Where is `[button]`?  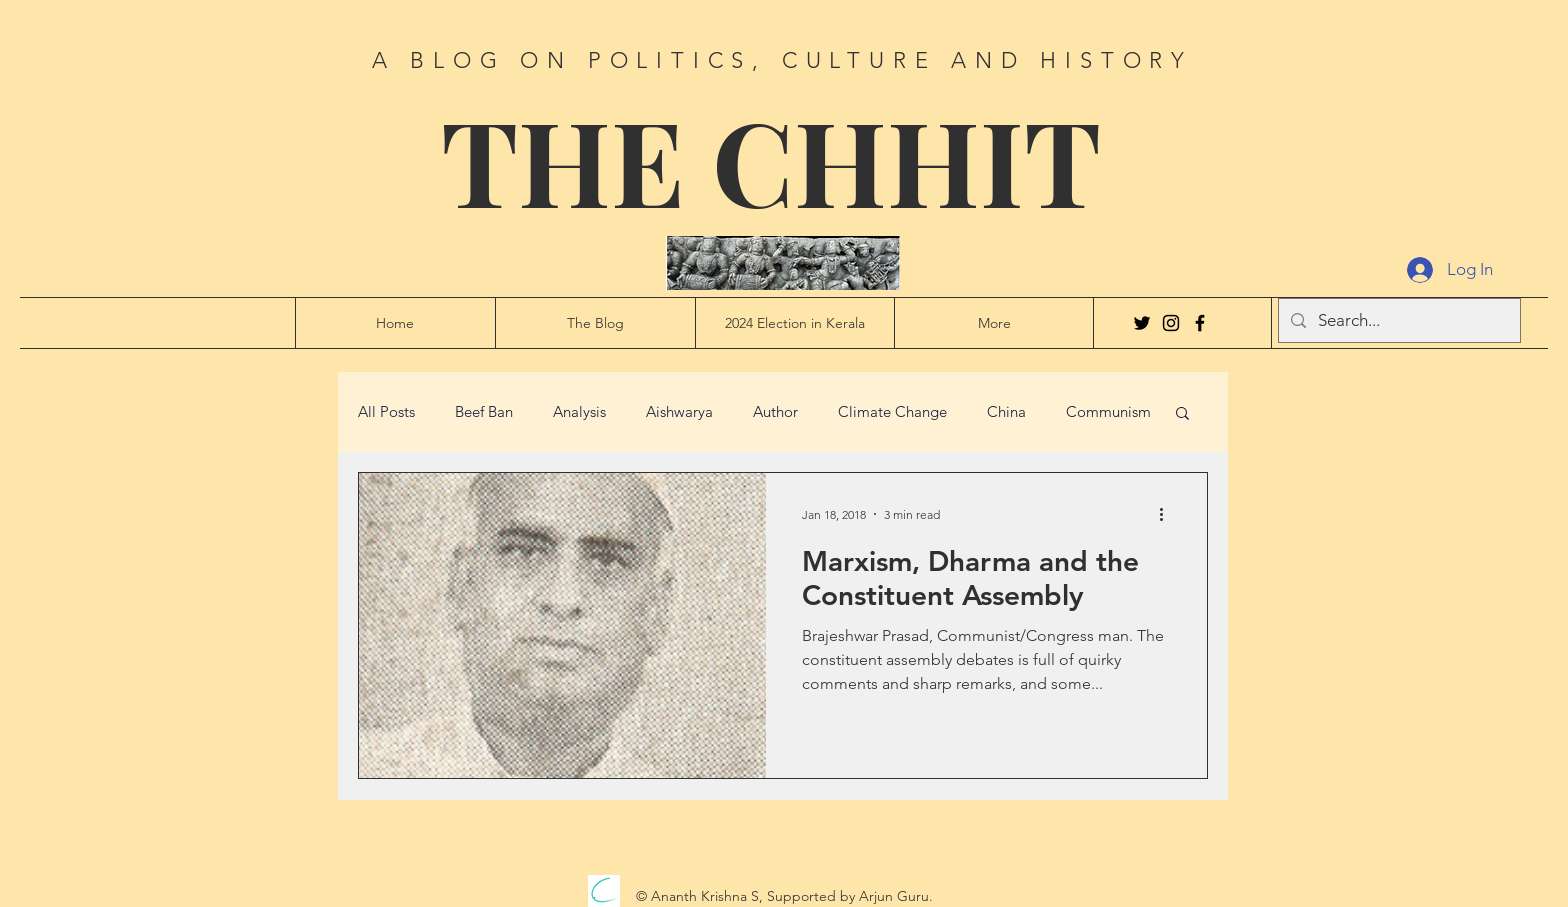
[button] is located at coordinates (1182, 414).